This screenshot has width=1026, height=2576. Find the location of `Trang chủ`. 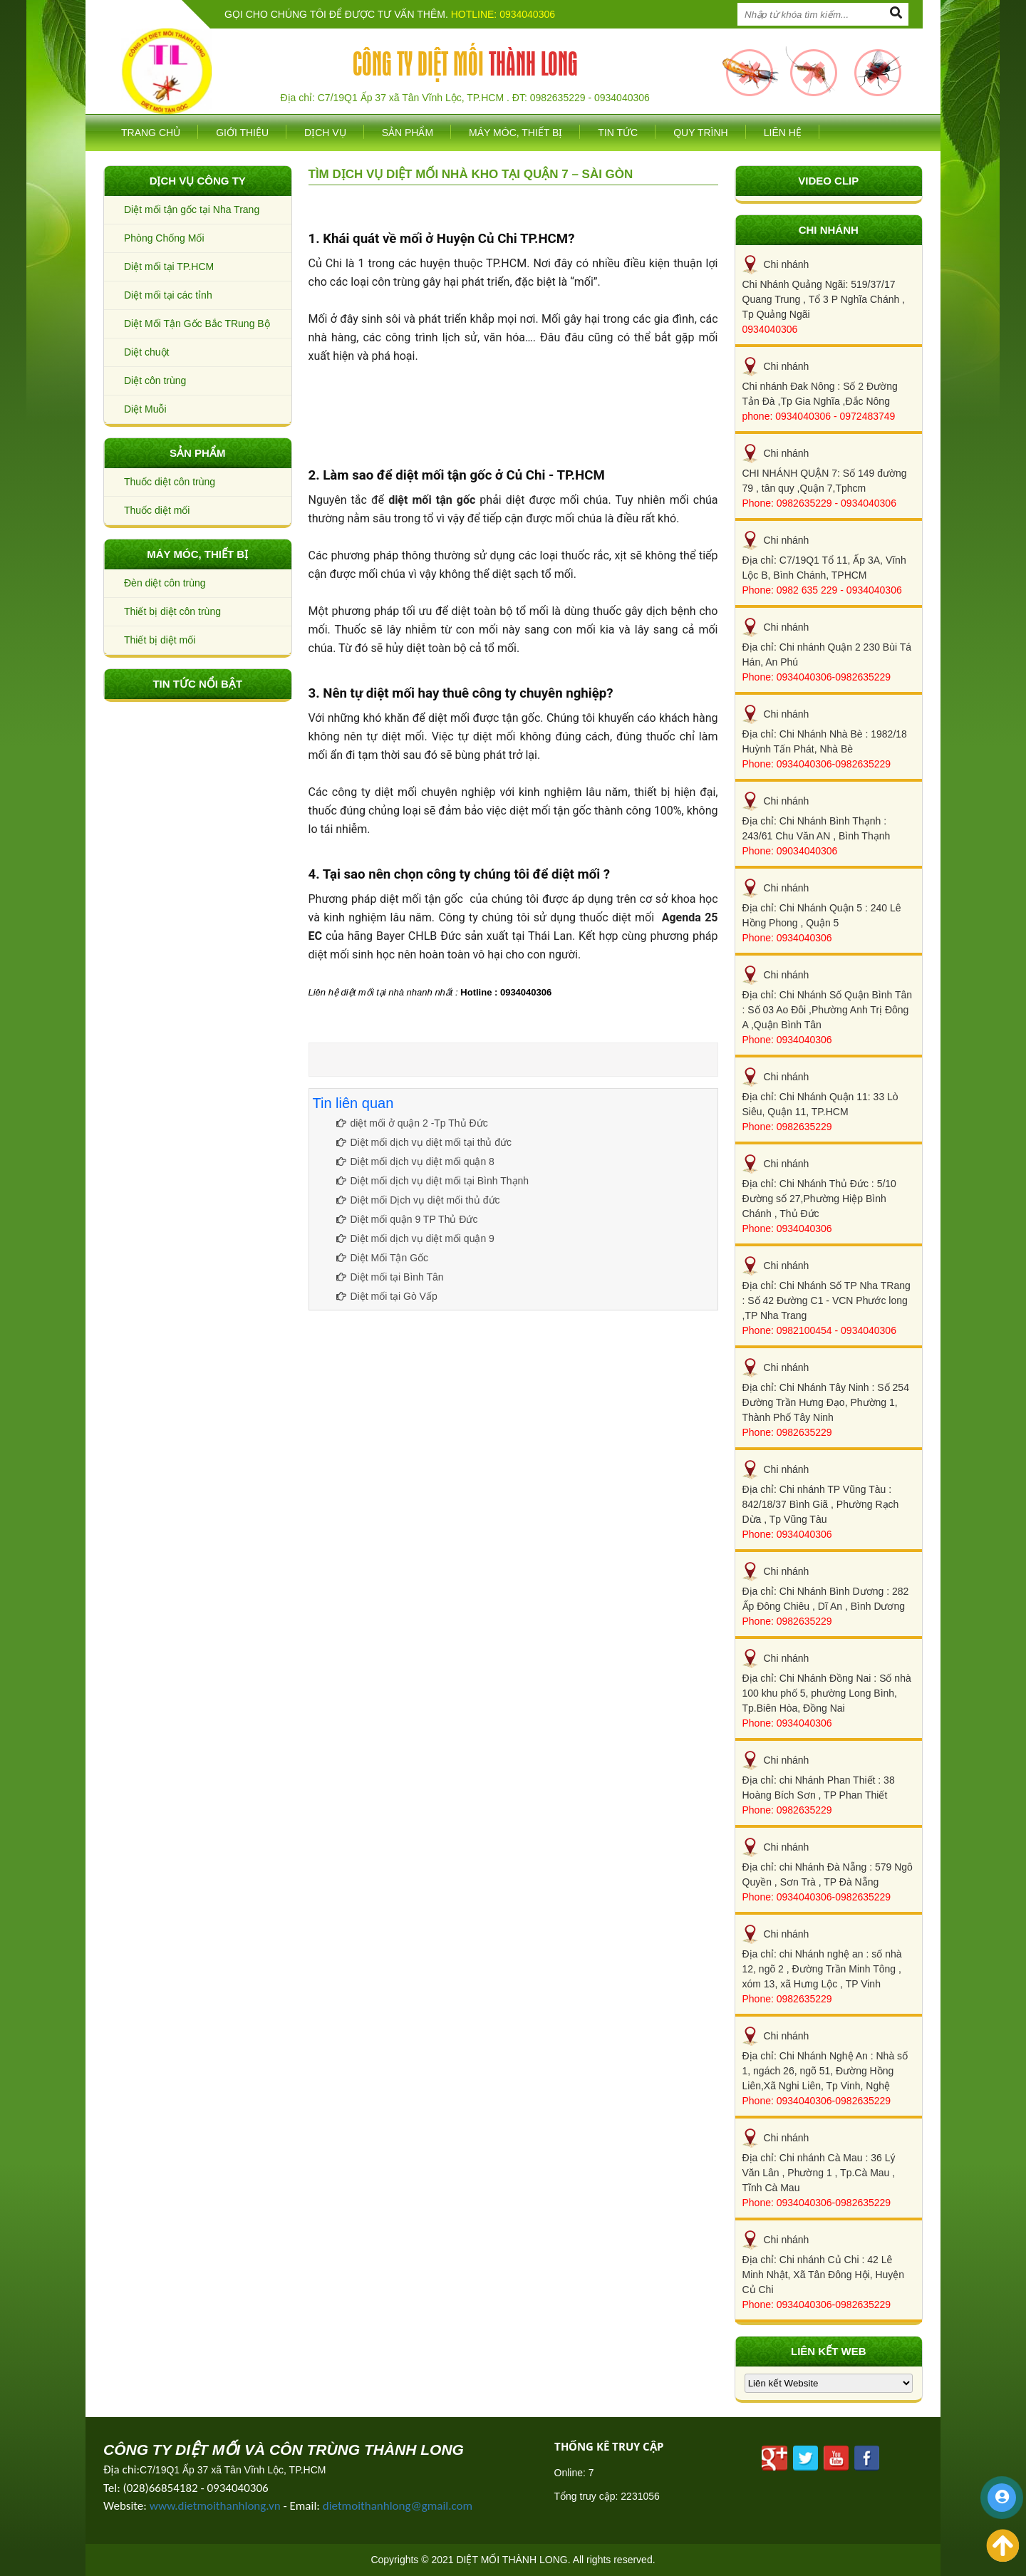

Trang chủ is located at coordinates (150, 132).